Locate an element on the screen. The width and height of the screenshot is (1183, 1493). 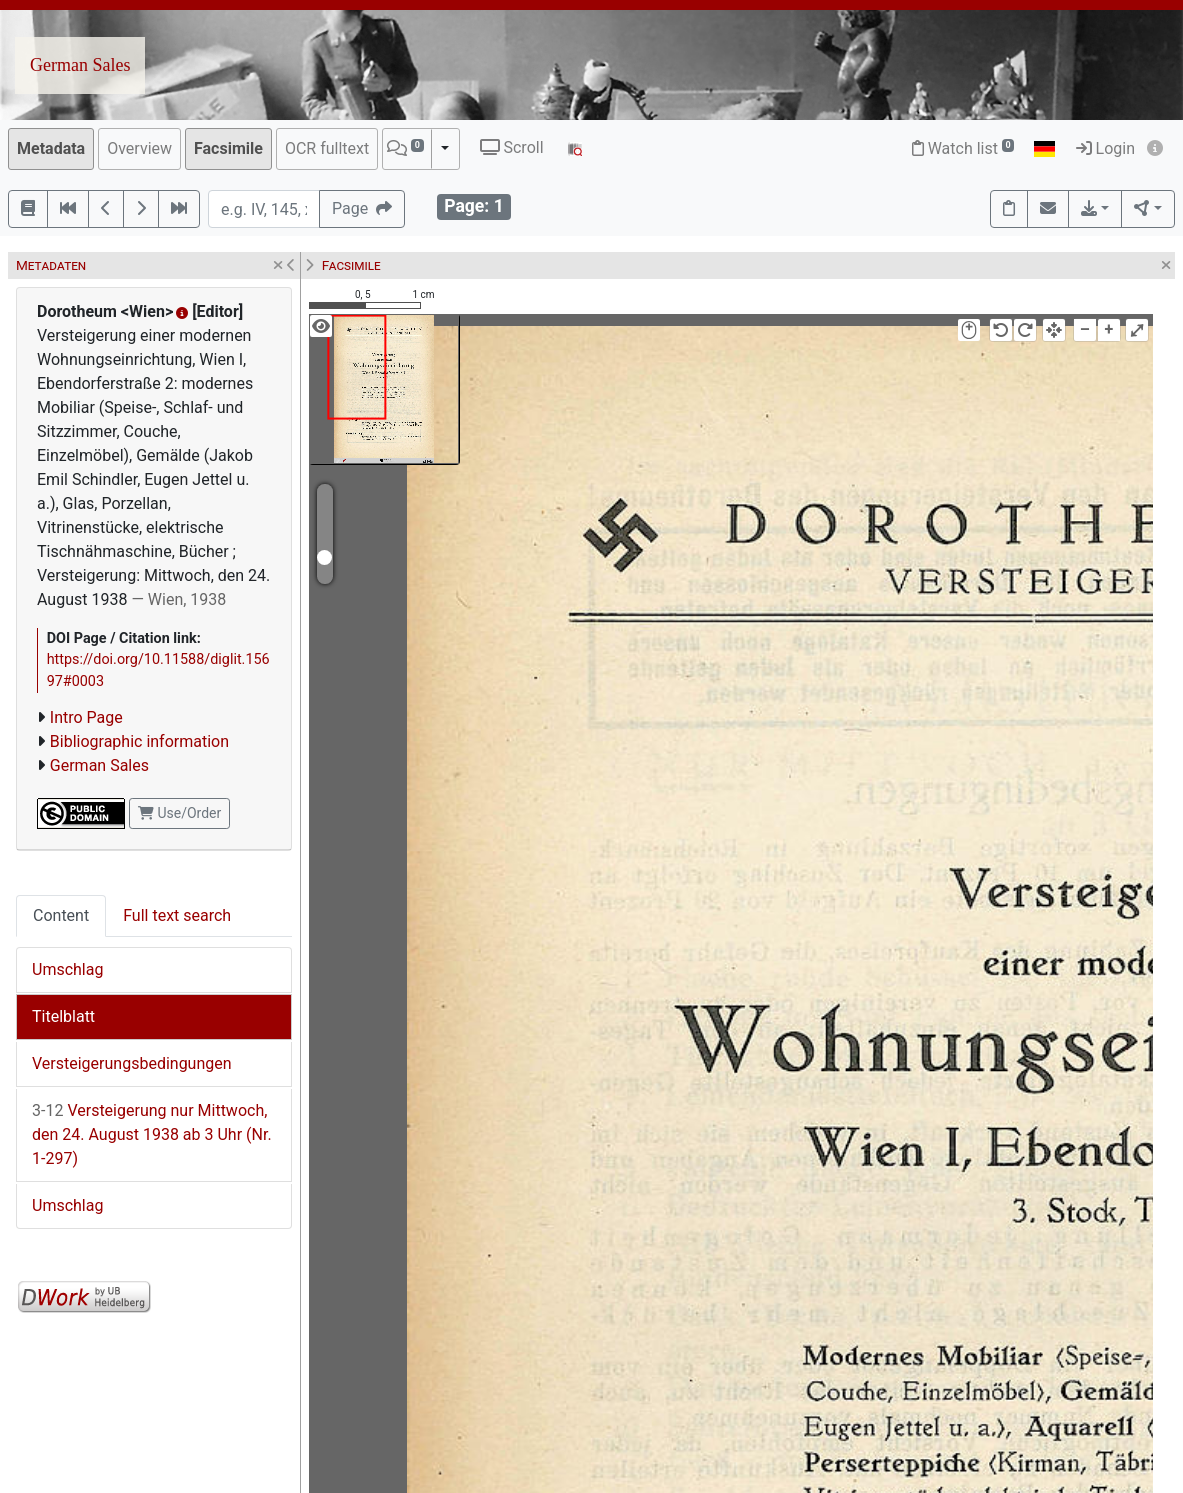
Umschlag is located at coordinates (67, 969).